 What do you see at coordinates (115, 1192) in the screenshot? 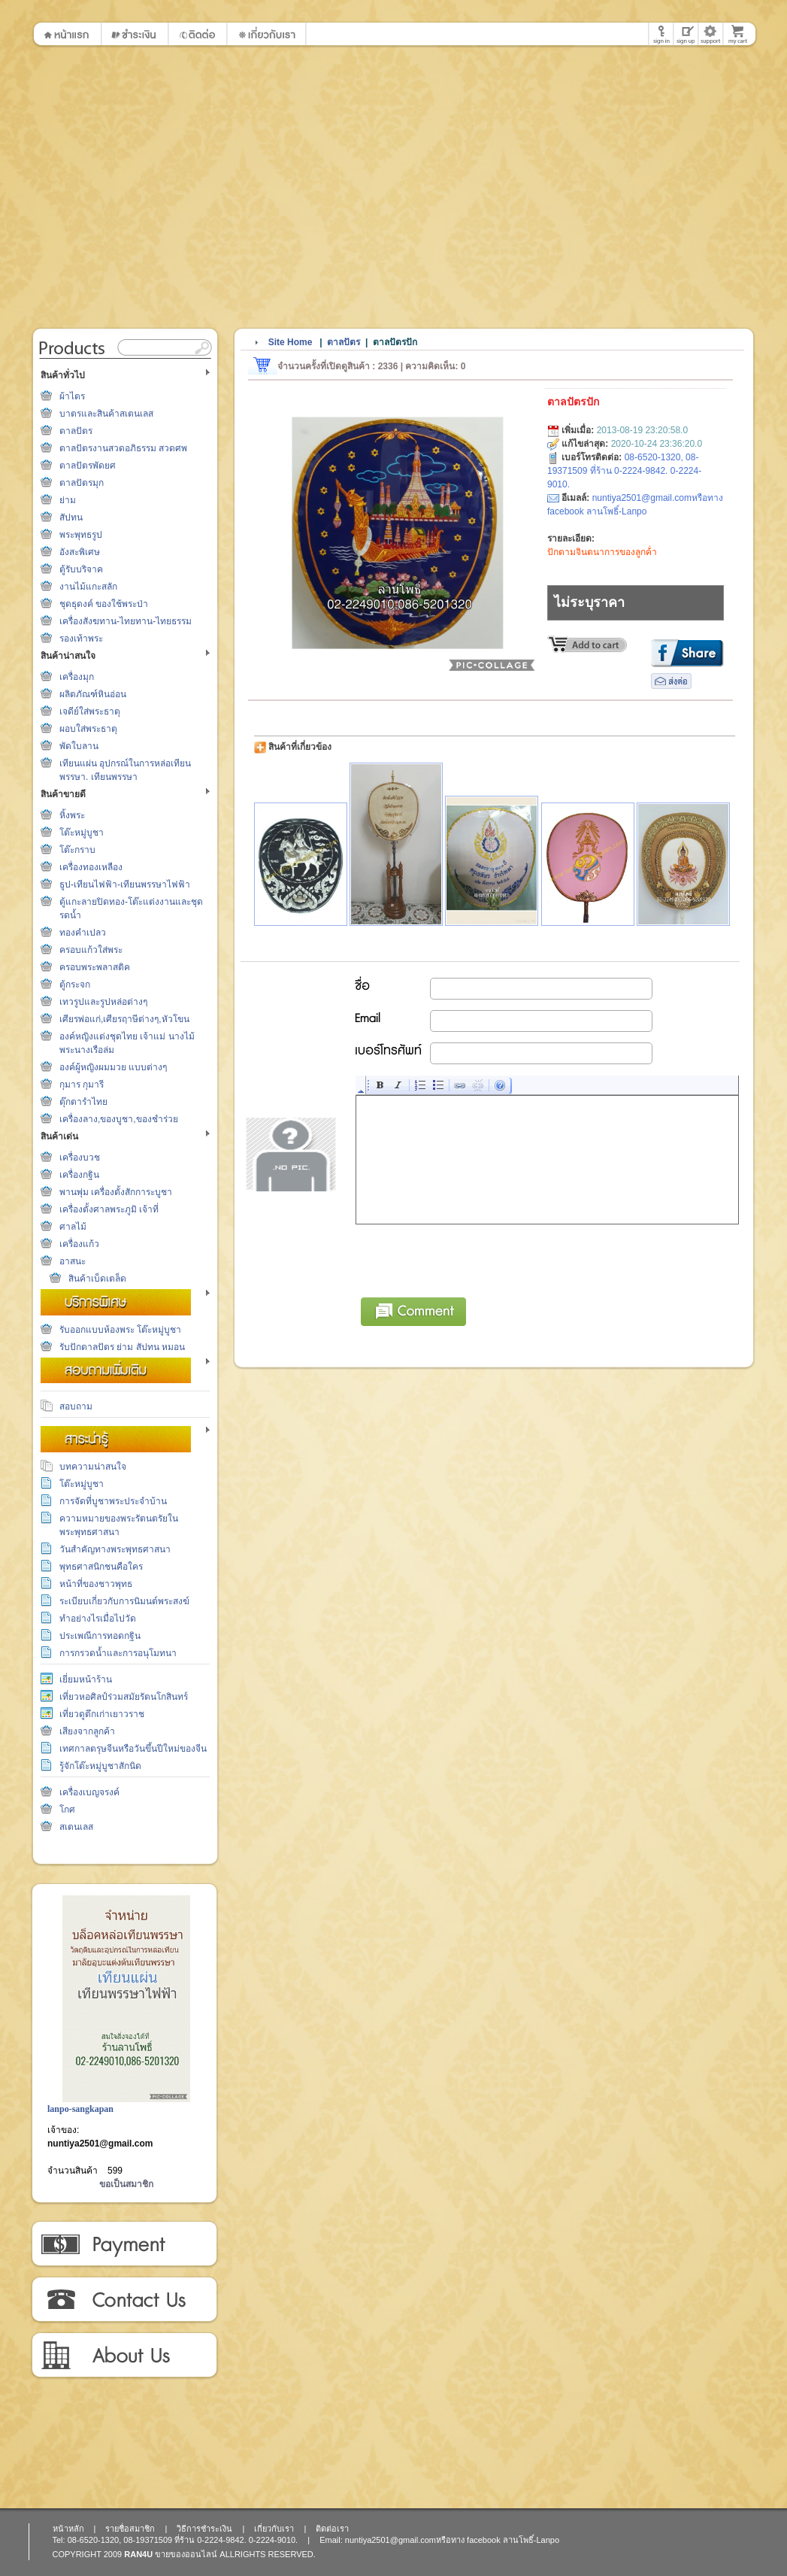
I see `พานพุ่ม เครื่องตั้งสักการะบูชา` at bounding box center [115, 1192].